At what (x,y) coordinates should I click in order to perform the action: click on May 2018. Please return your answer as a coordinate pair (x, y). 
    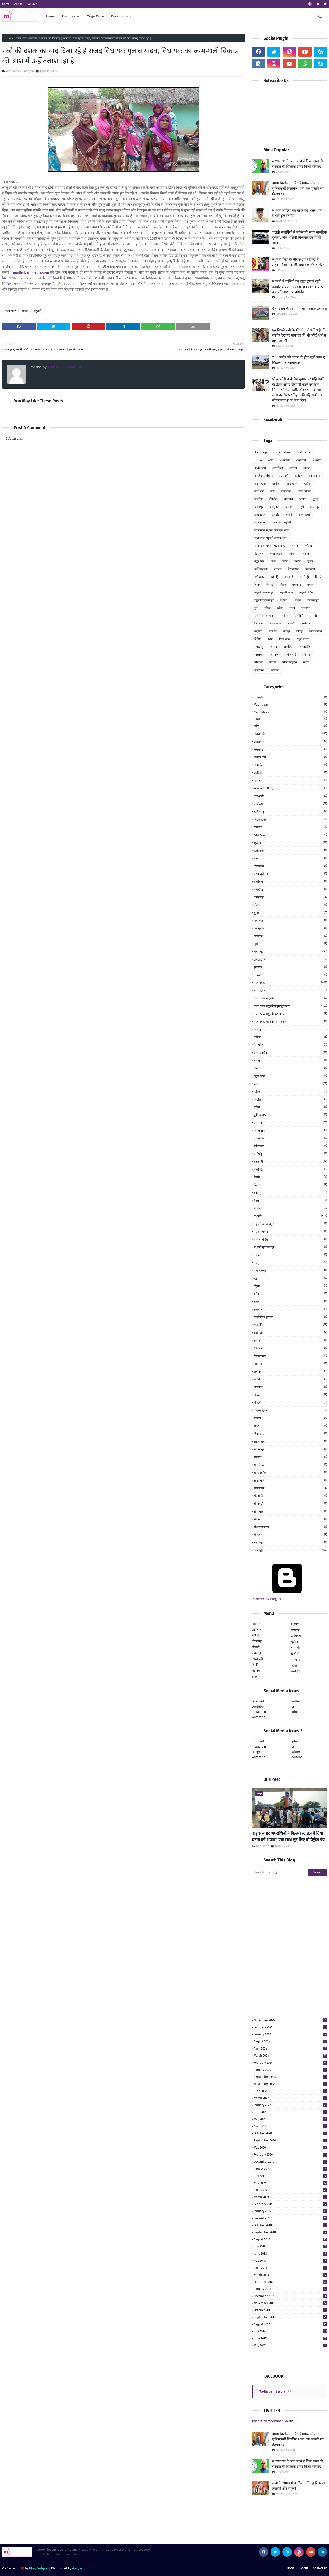
    Looking at the image, I should click on (290, 2260).